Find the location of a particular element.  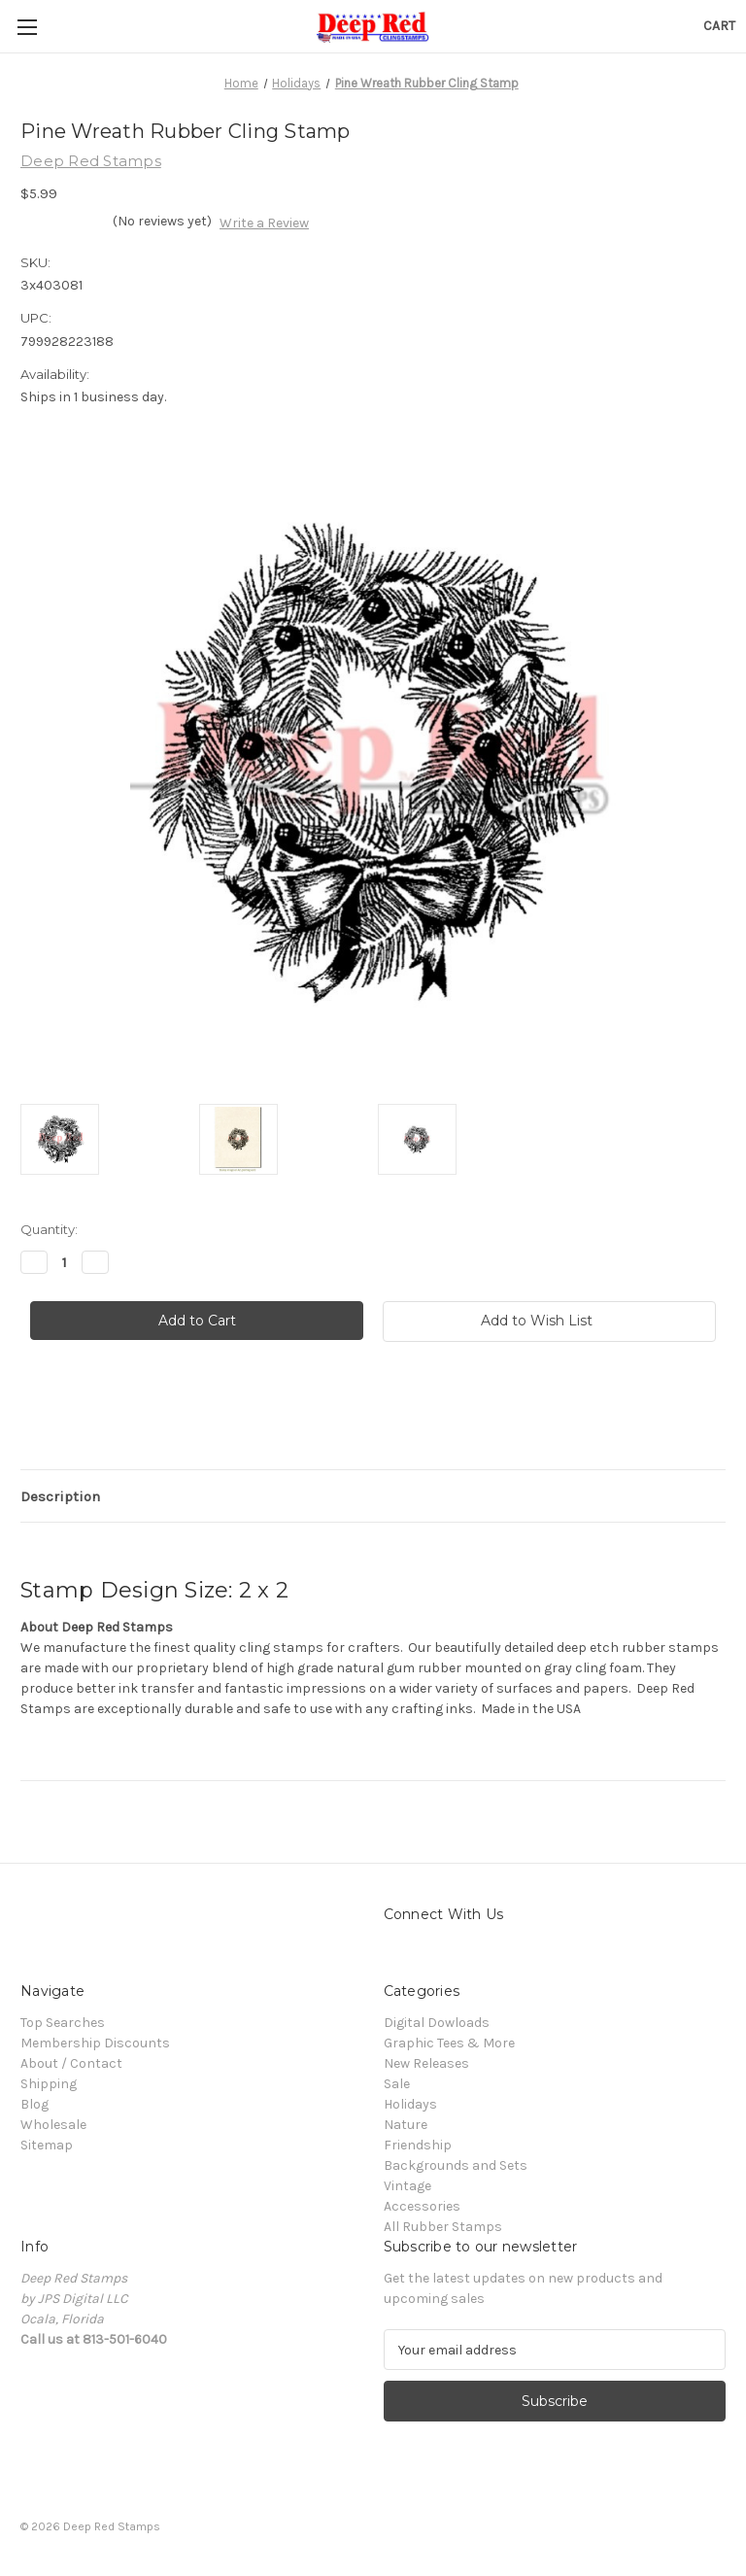

Backgrounds and Sets is located at coordinates (455, 2165).